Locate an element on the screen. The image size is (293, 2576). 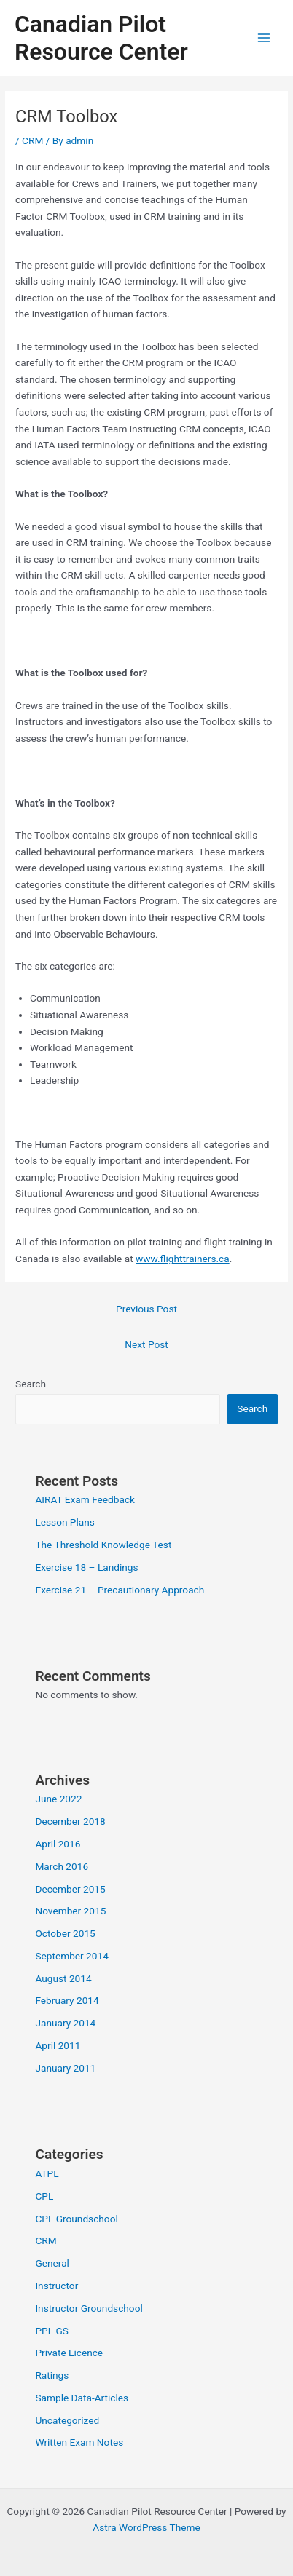
September 2014 is located at coordinates (71, 1956).